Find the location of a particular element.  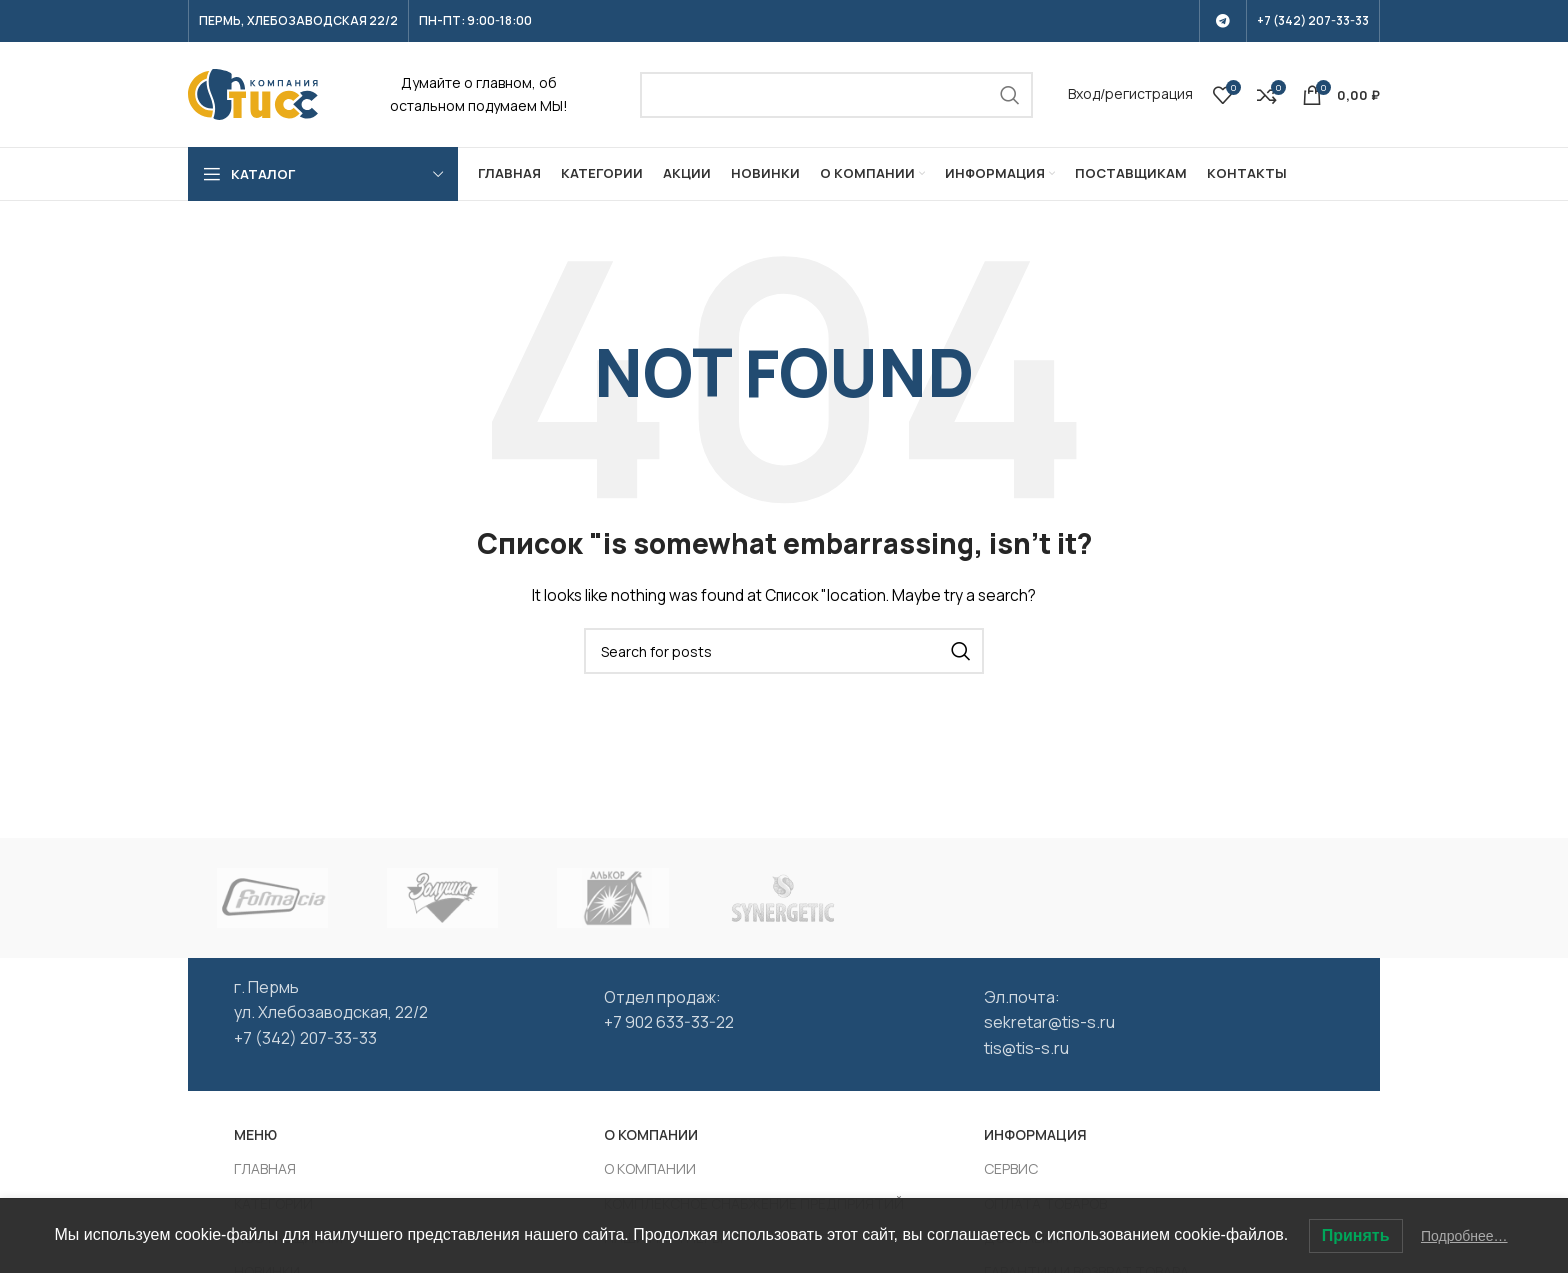

ИНФОРМАЦИЯ is located at coordinates (1035, 1134).